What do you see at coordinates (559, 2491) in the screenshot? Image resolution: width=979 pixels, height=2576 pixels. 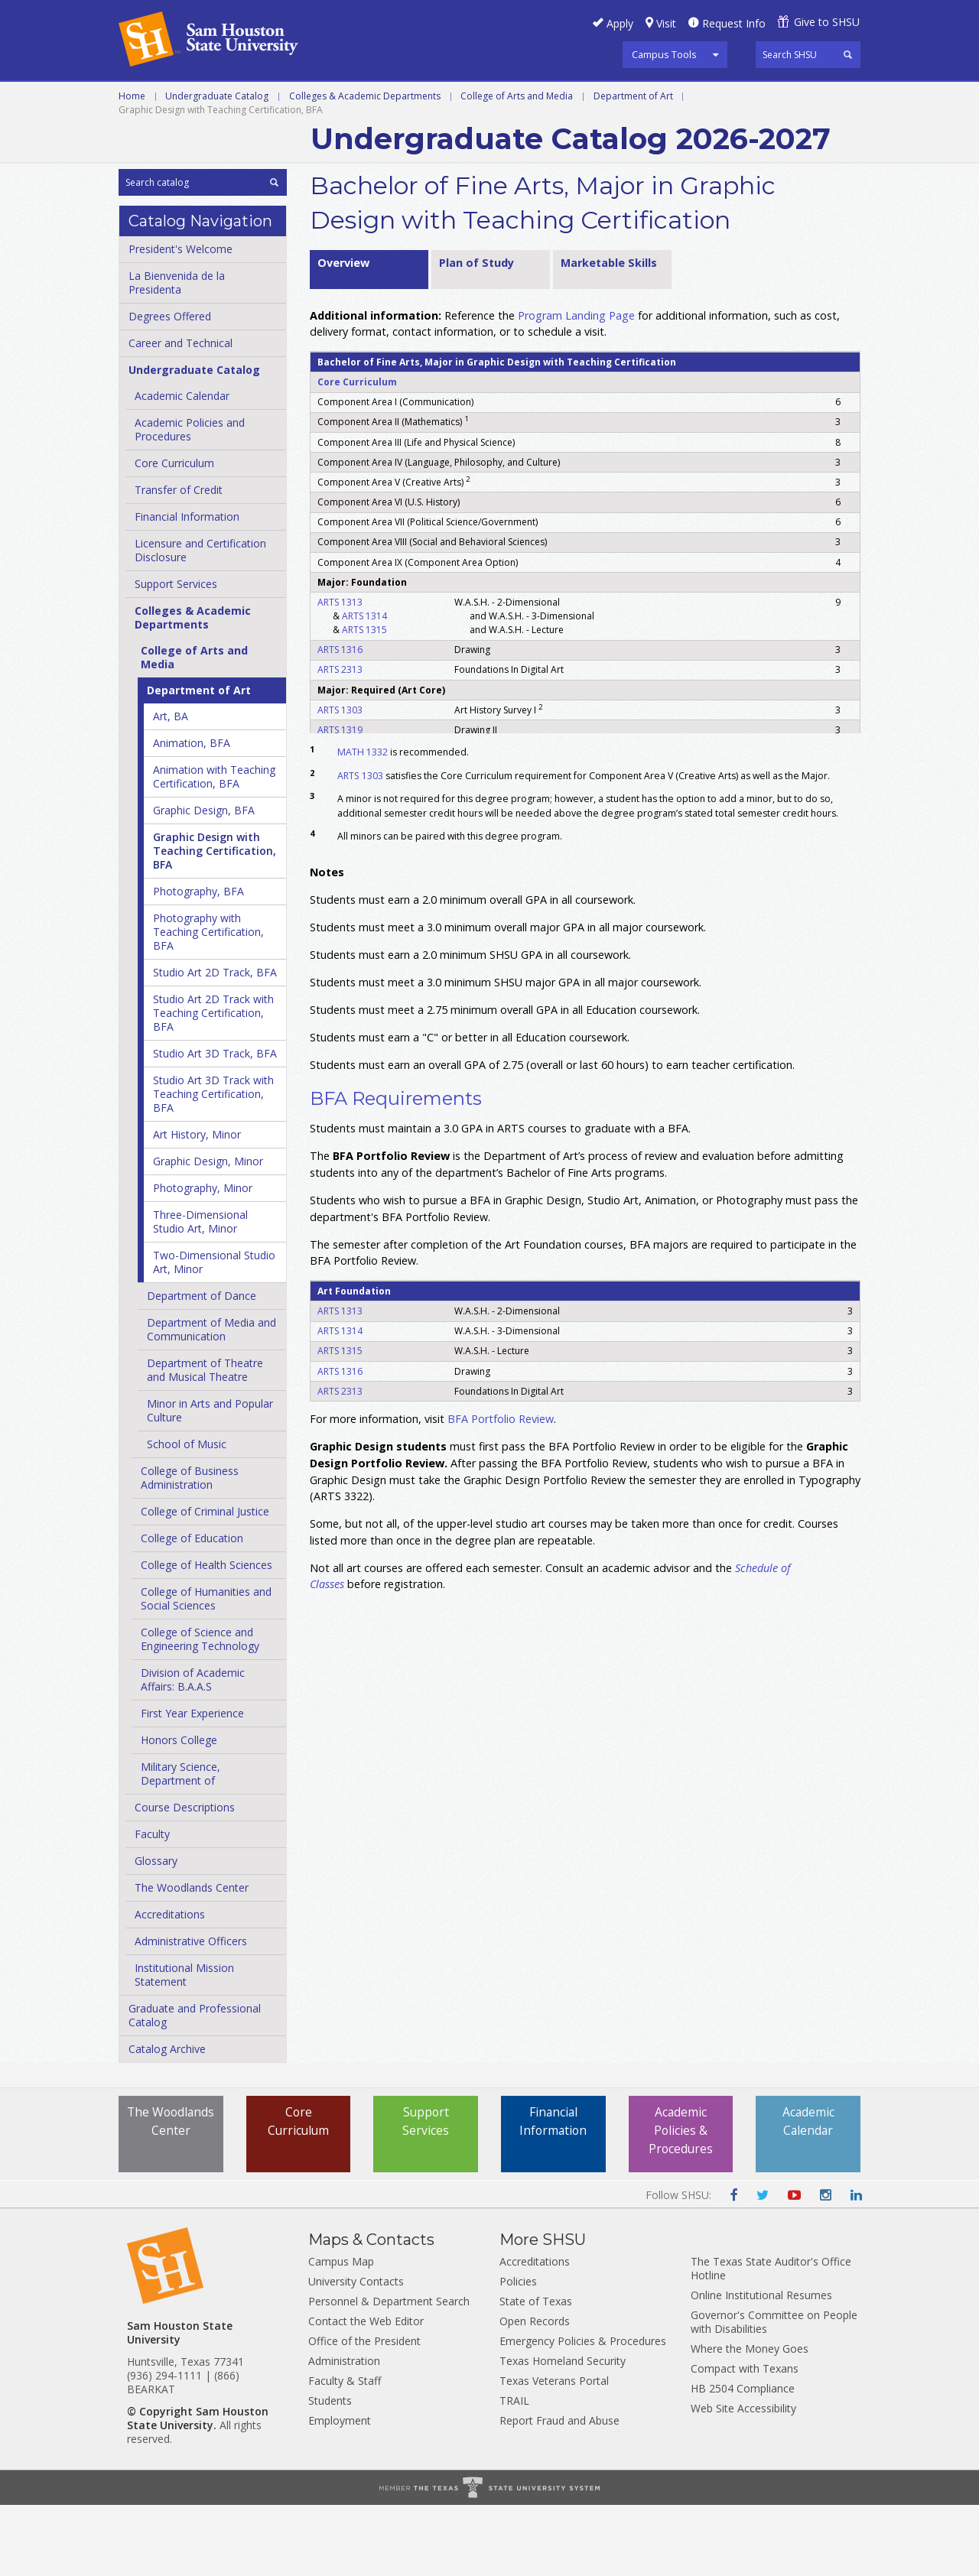 I see `Report Fraud and Abuse` at bounding box center [559, 2491].